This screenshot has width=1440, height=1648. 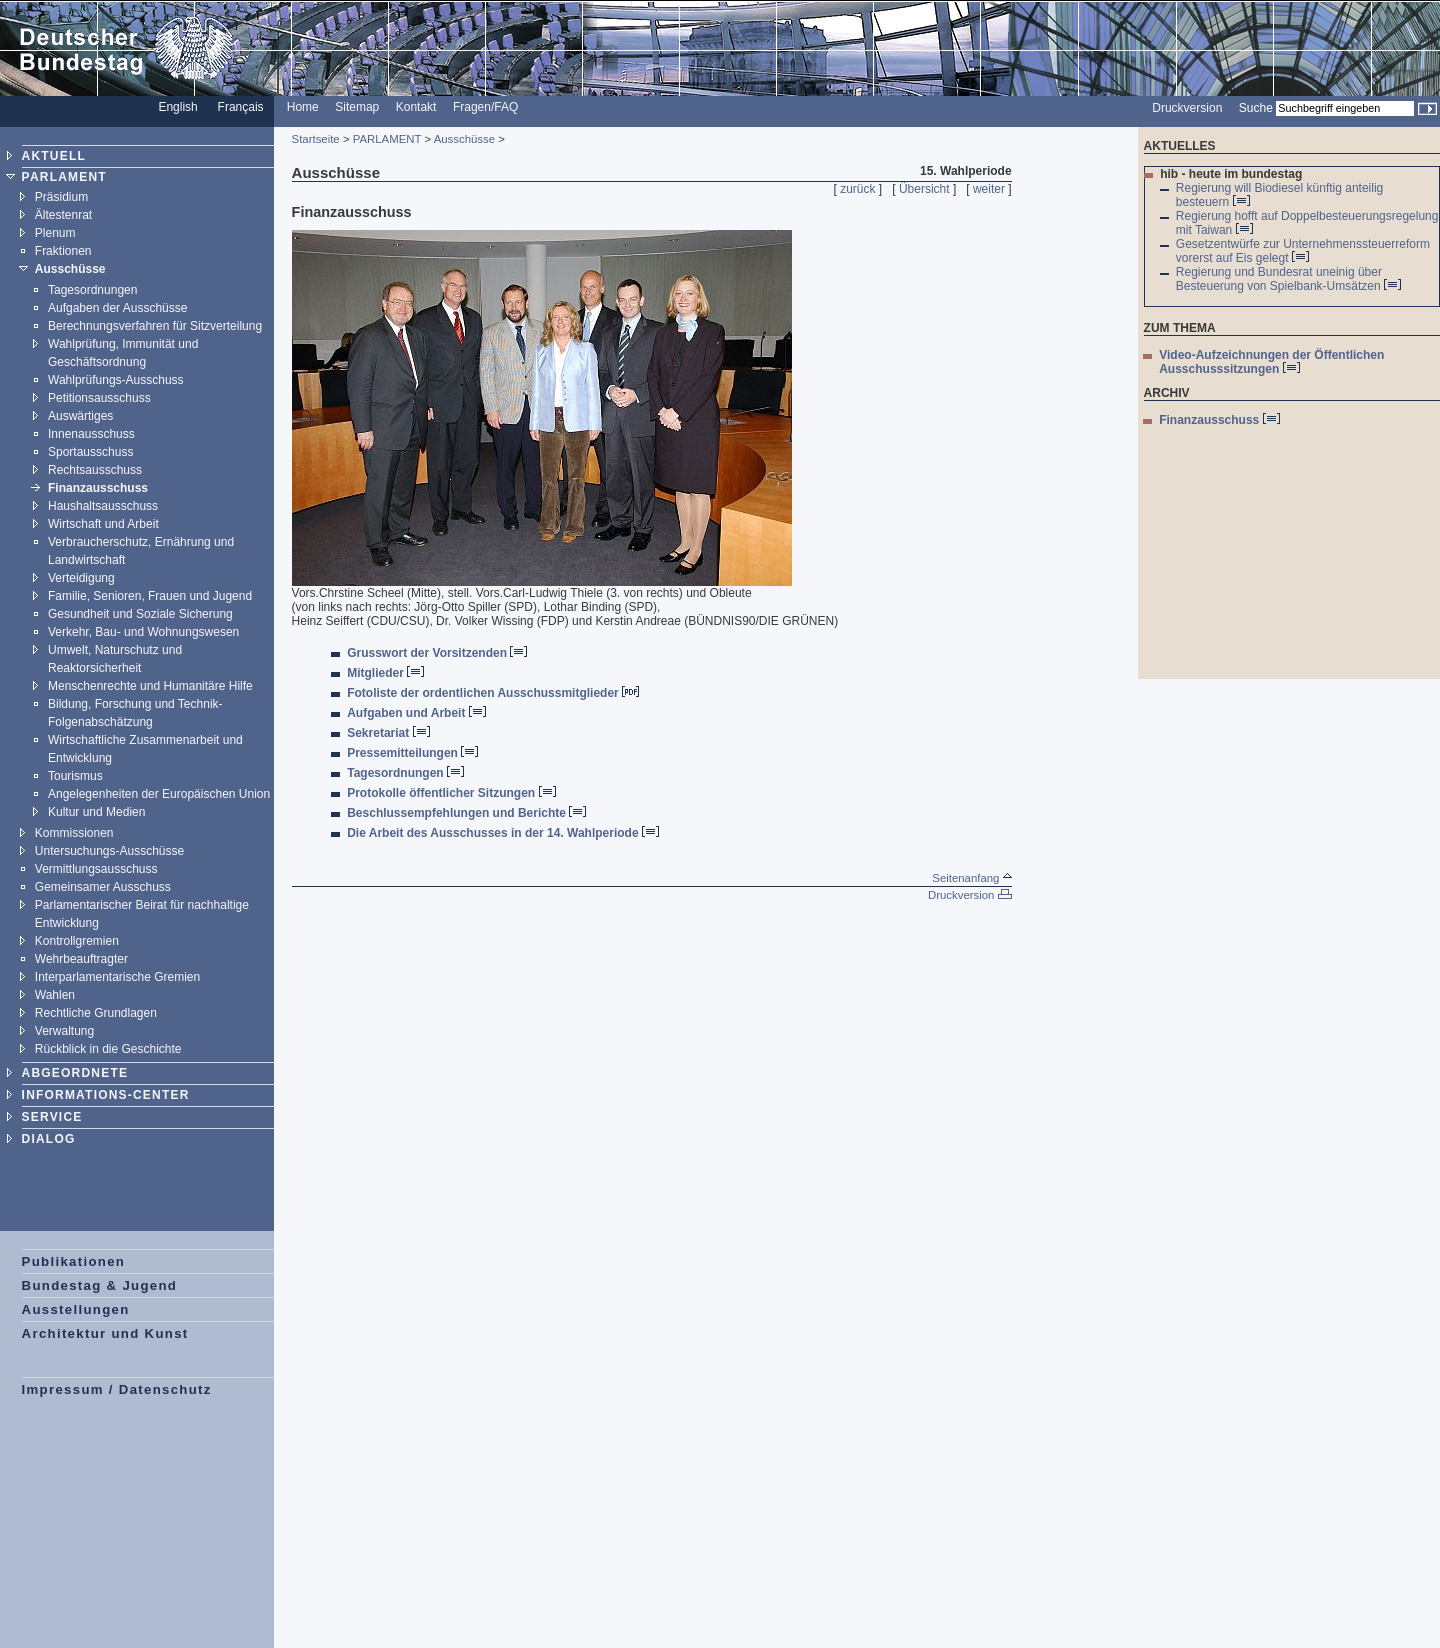 What do you see at coordinates (117, 1389) in the screenshot?
I see `Impressum / Datenschutz` at bounding box center [117, 1389].